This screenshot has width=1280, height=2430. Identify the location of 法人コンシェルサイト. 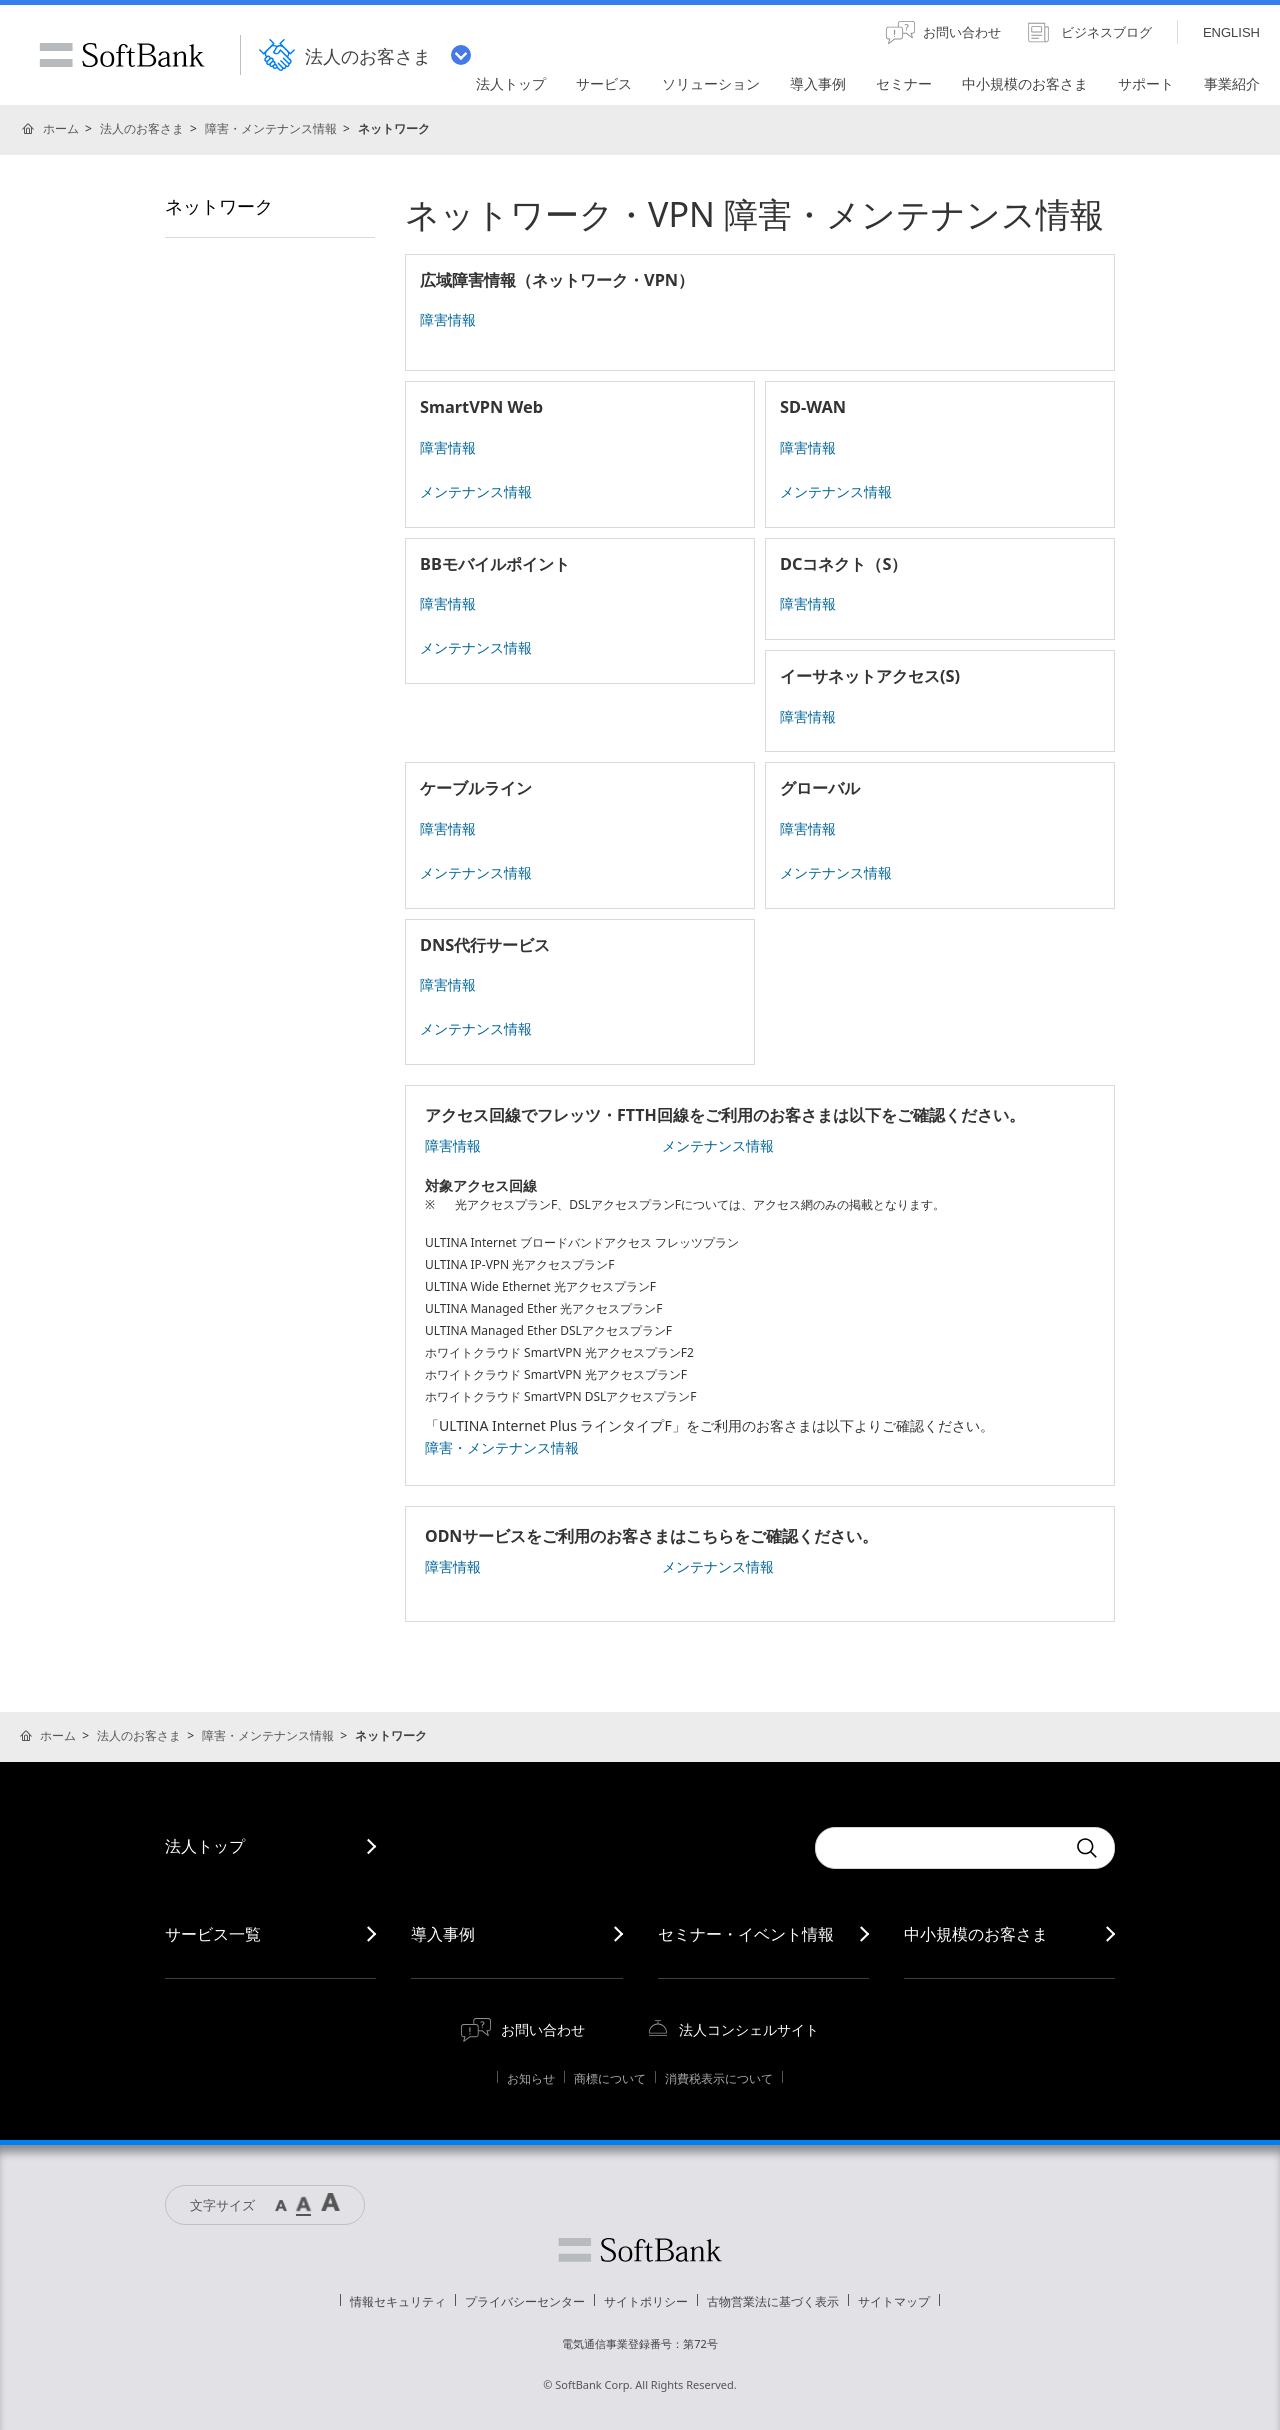
(749, 2029).